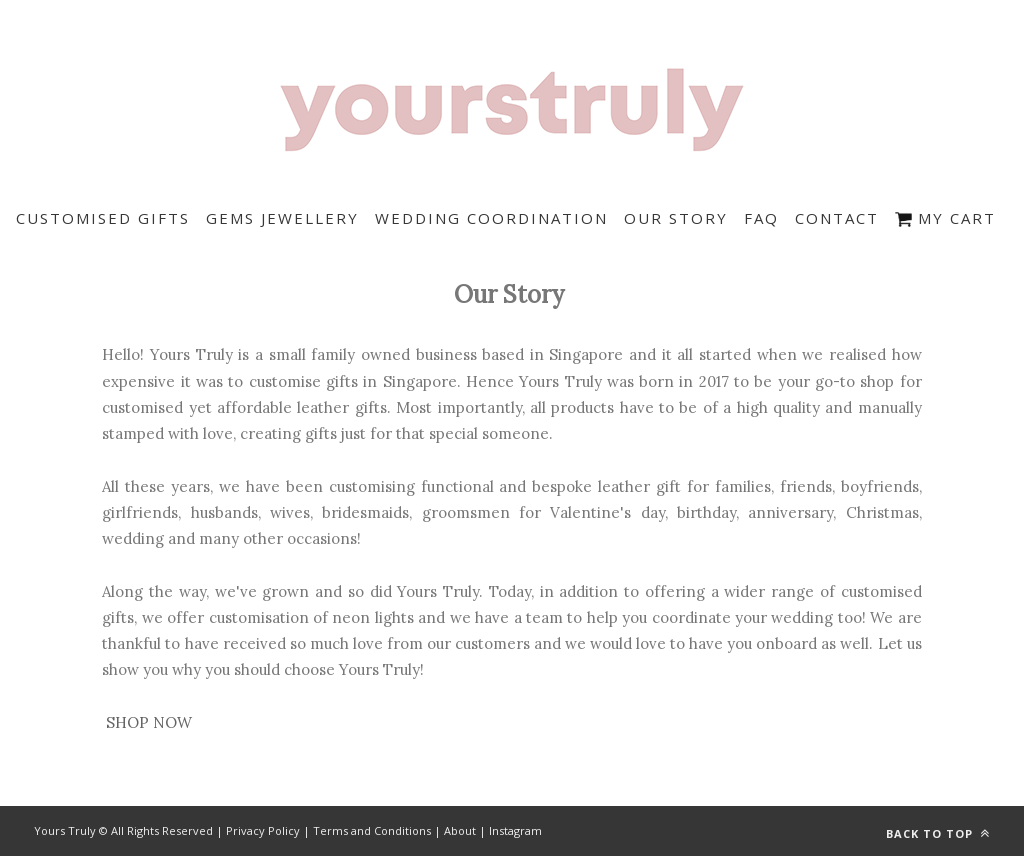 This screenshot has width=1024, height=856. I want to click on Gems Jewellery, so click(282, 218).